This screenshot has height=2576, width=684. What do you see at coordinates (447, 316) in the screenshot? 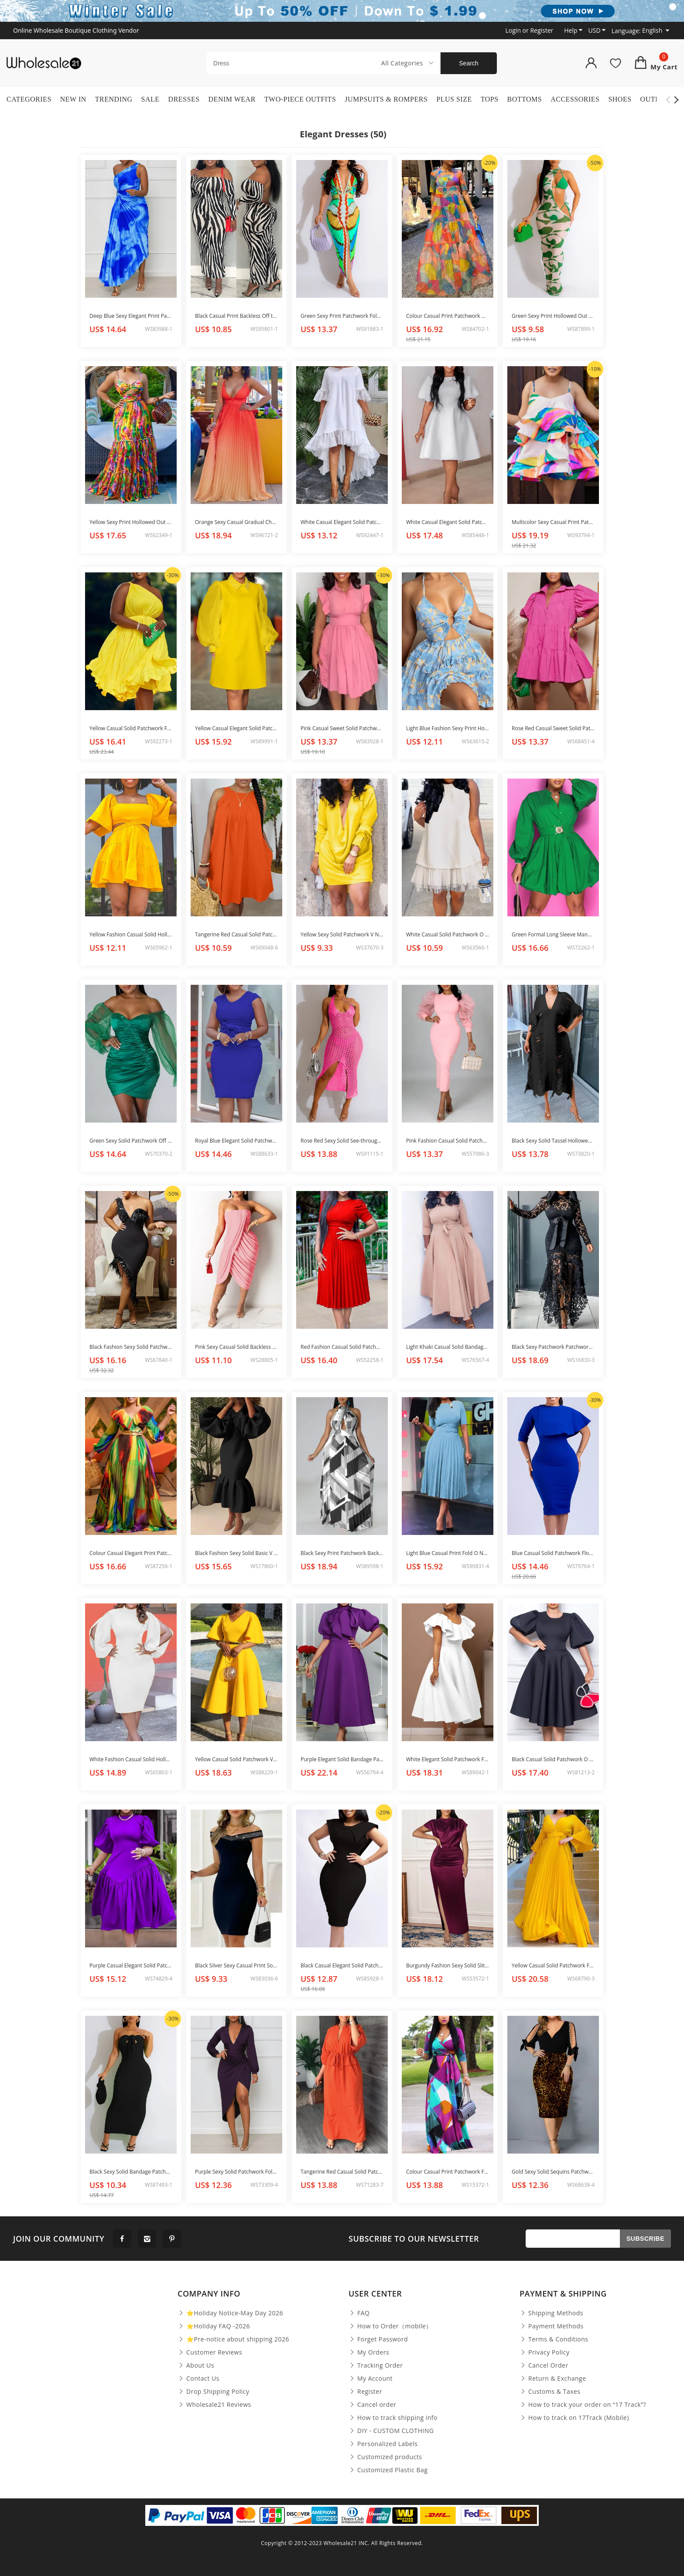
I see `Colour Casual Print Patchwork O Neck Straight Dresses` at bounding box center [447, 316].